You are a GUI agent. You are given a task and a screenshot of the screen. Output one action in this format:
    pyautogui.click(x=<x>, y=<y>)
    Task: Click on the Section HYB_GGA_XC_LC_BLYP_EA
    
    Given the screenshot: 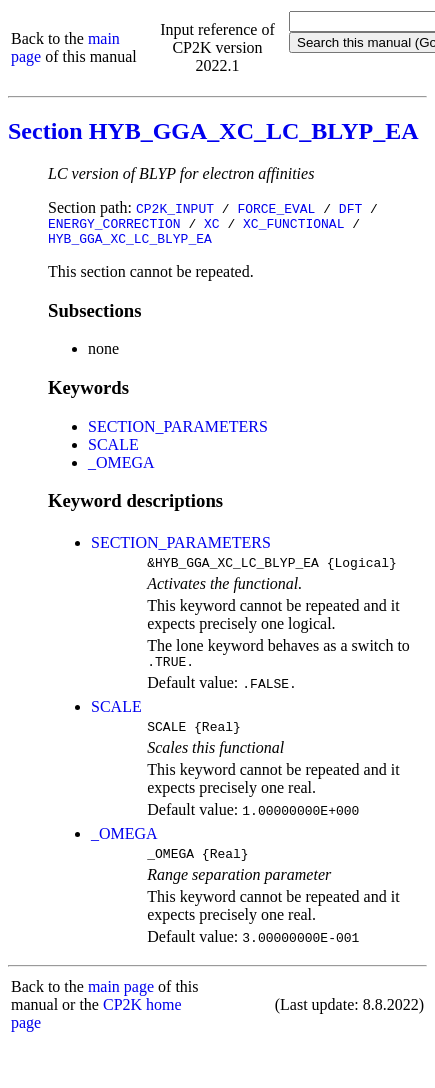 What is the action you would take?
    pyautogui.click(x=213, y=131)
    